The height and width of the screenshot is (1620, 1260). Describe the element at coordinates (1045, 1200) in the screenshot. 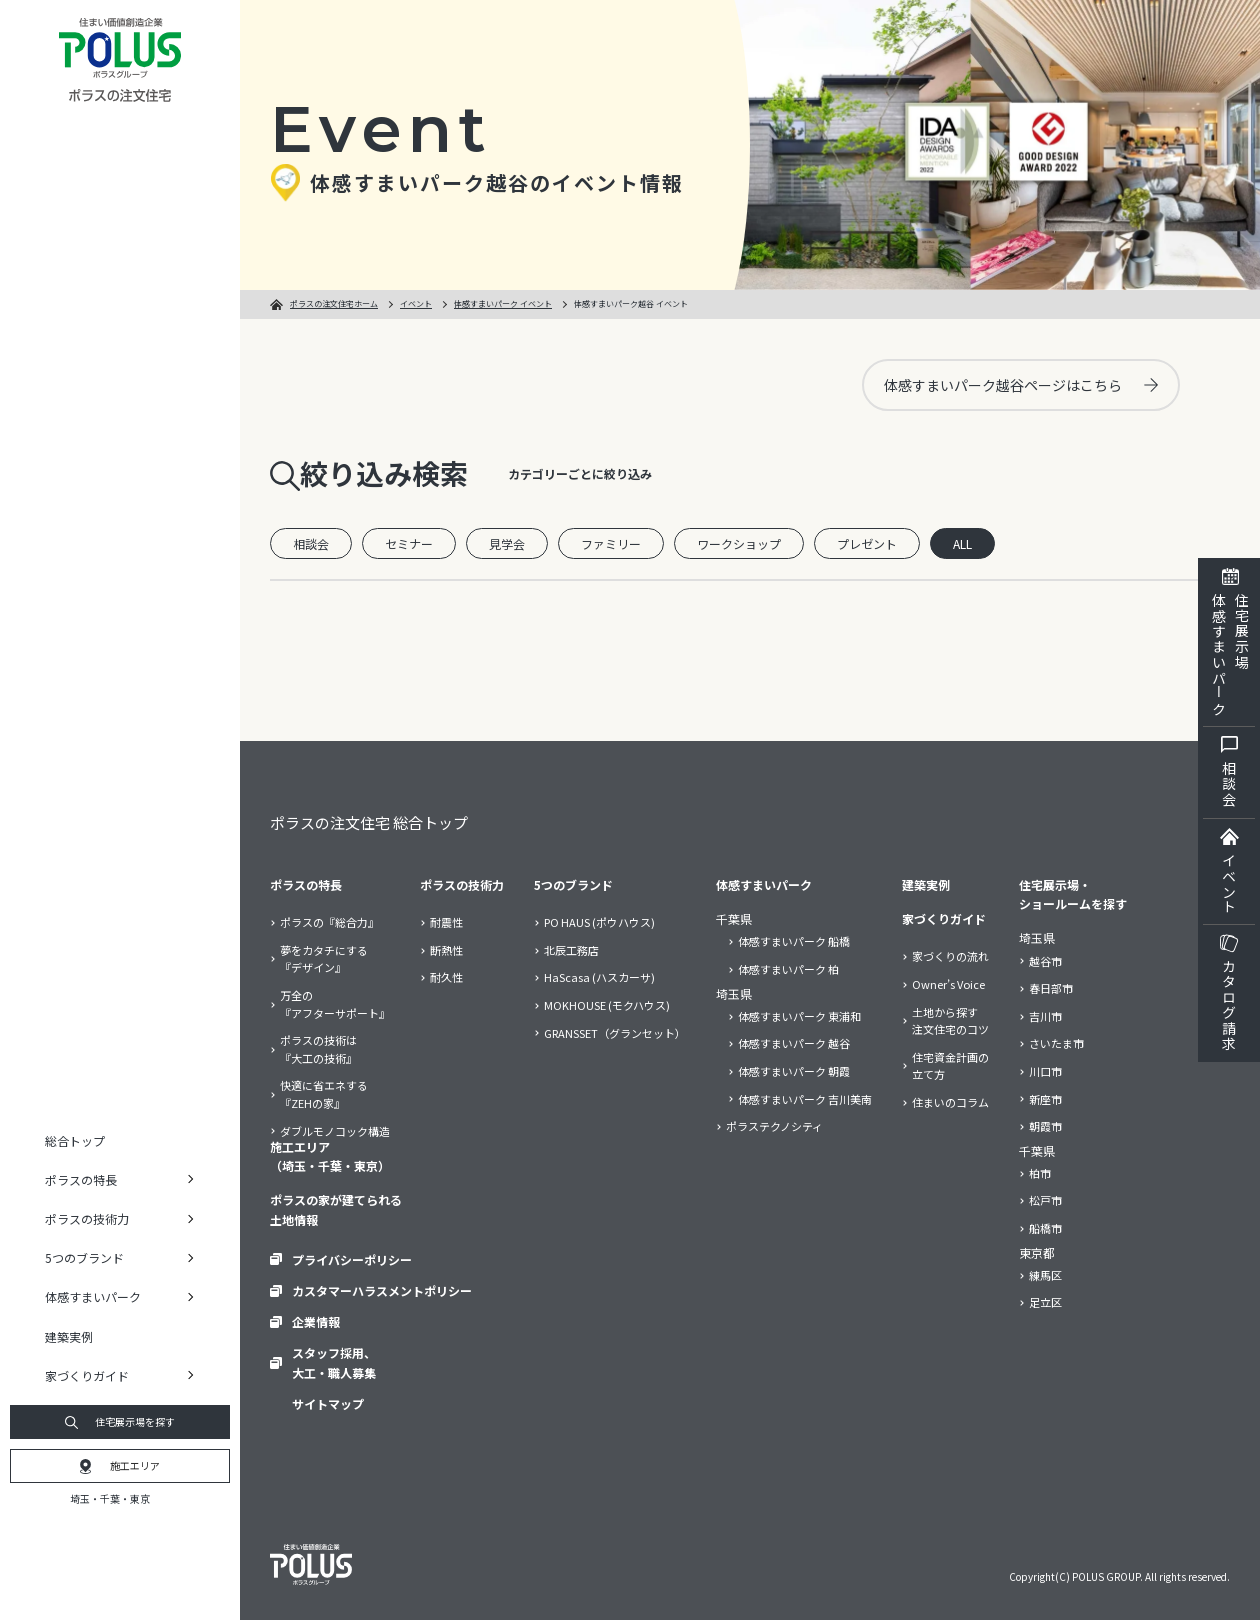

I see `松戸市` at that location.